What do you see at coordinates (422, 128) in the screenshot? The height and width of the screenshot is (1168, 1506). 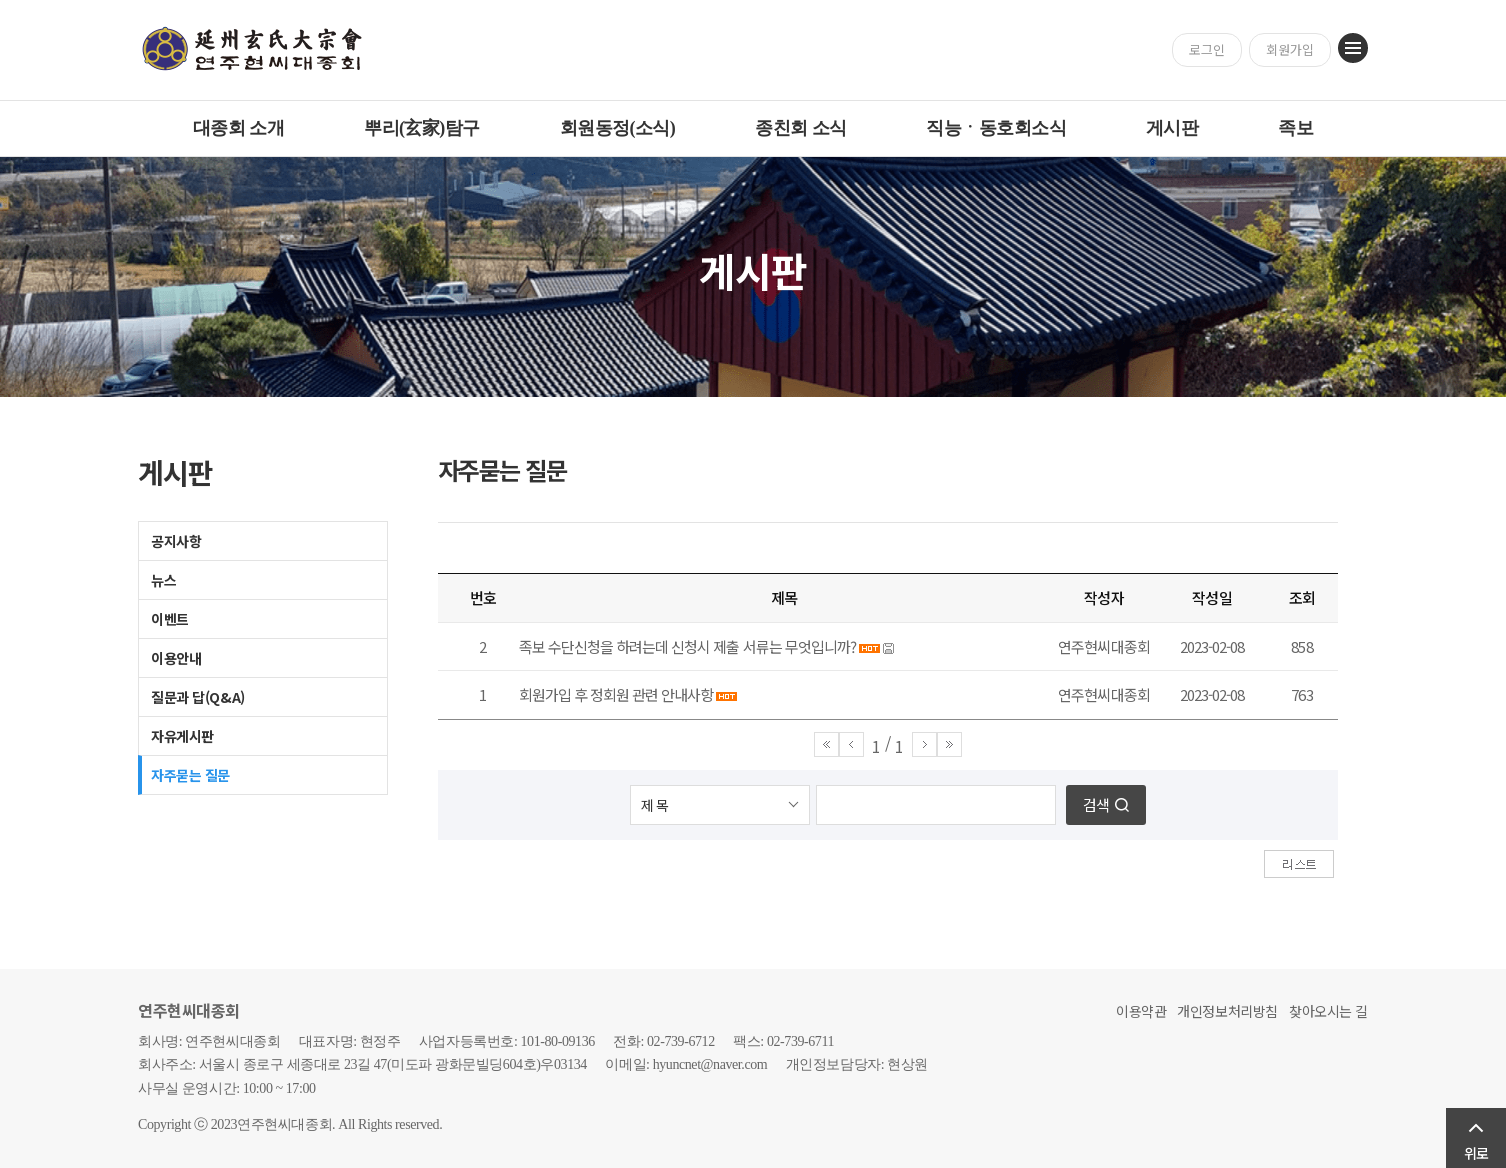 I see `뿌리(玄家)탐구` at bounding box center [422, 128].